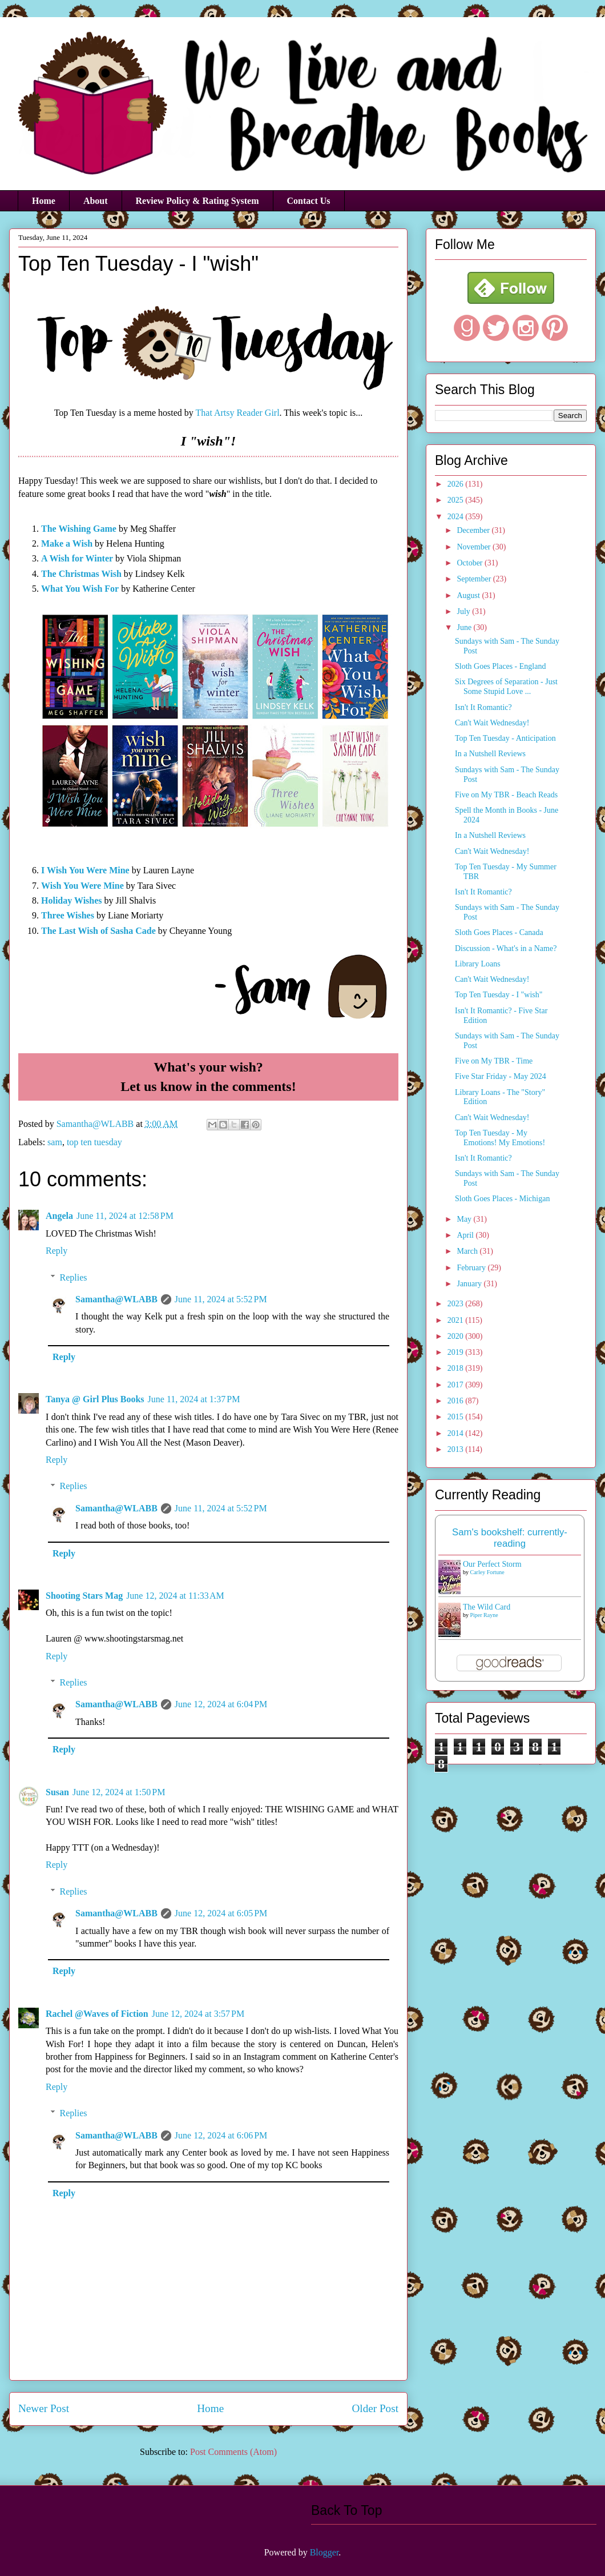 The height and width of the screenshot is (2576, 605). What do you see at coordinates (465, 1219) in the screenshot?
I see `May` at bounding box center [465, 1219].